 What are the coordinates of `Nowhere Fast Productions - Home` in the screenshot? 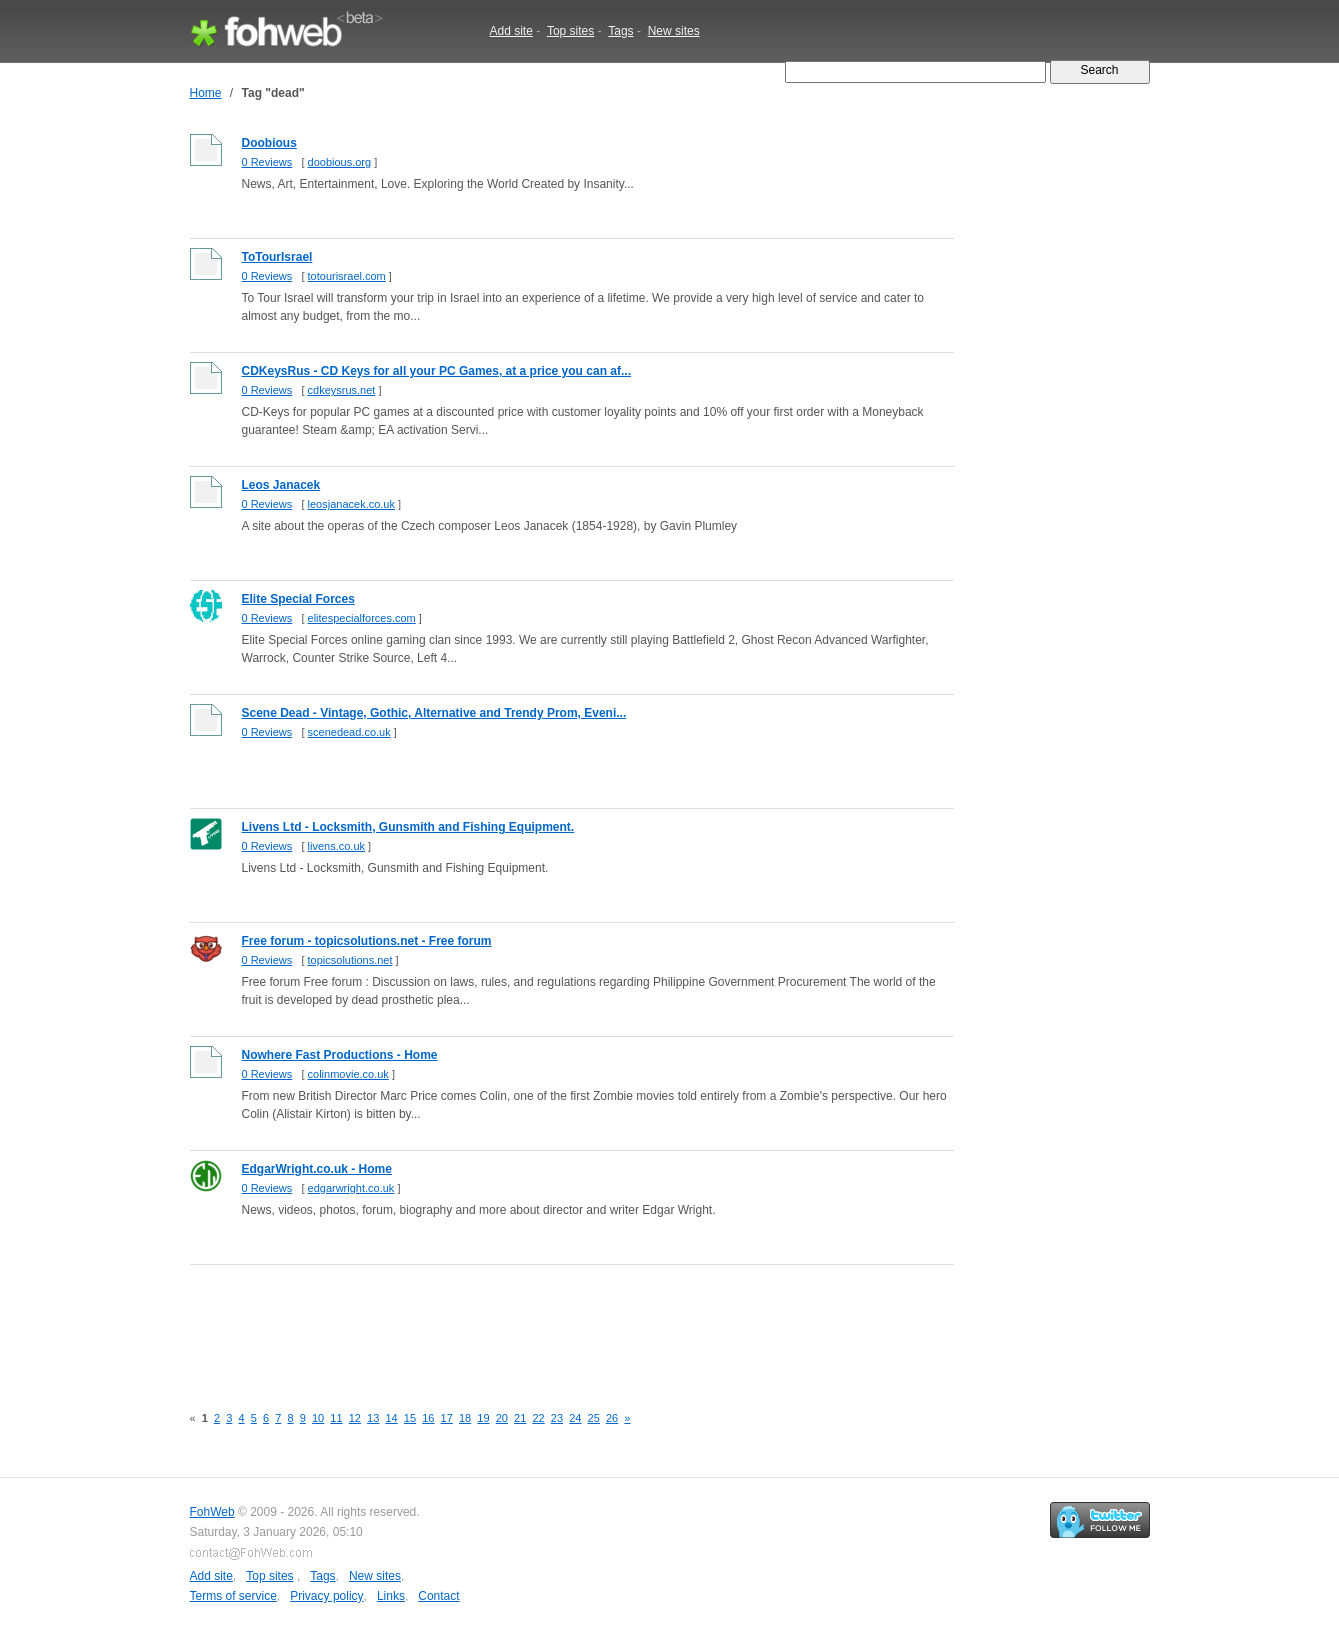 It's located at (340, 1055).